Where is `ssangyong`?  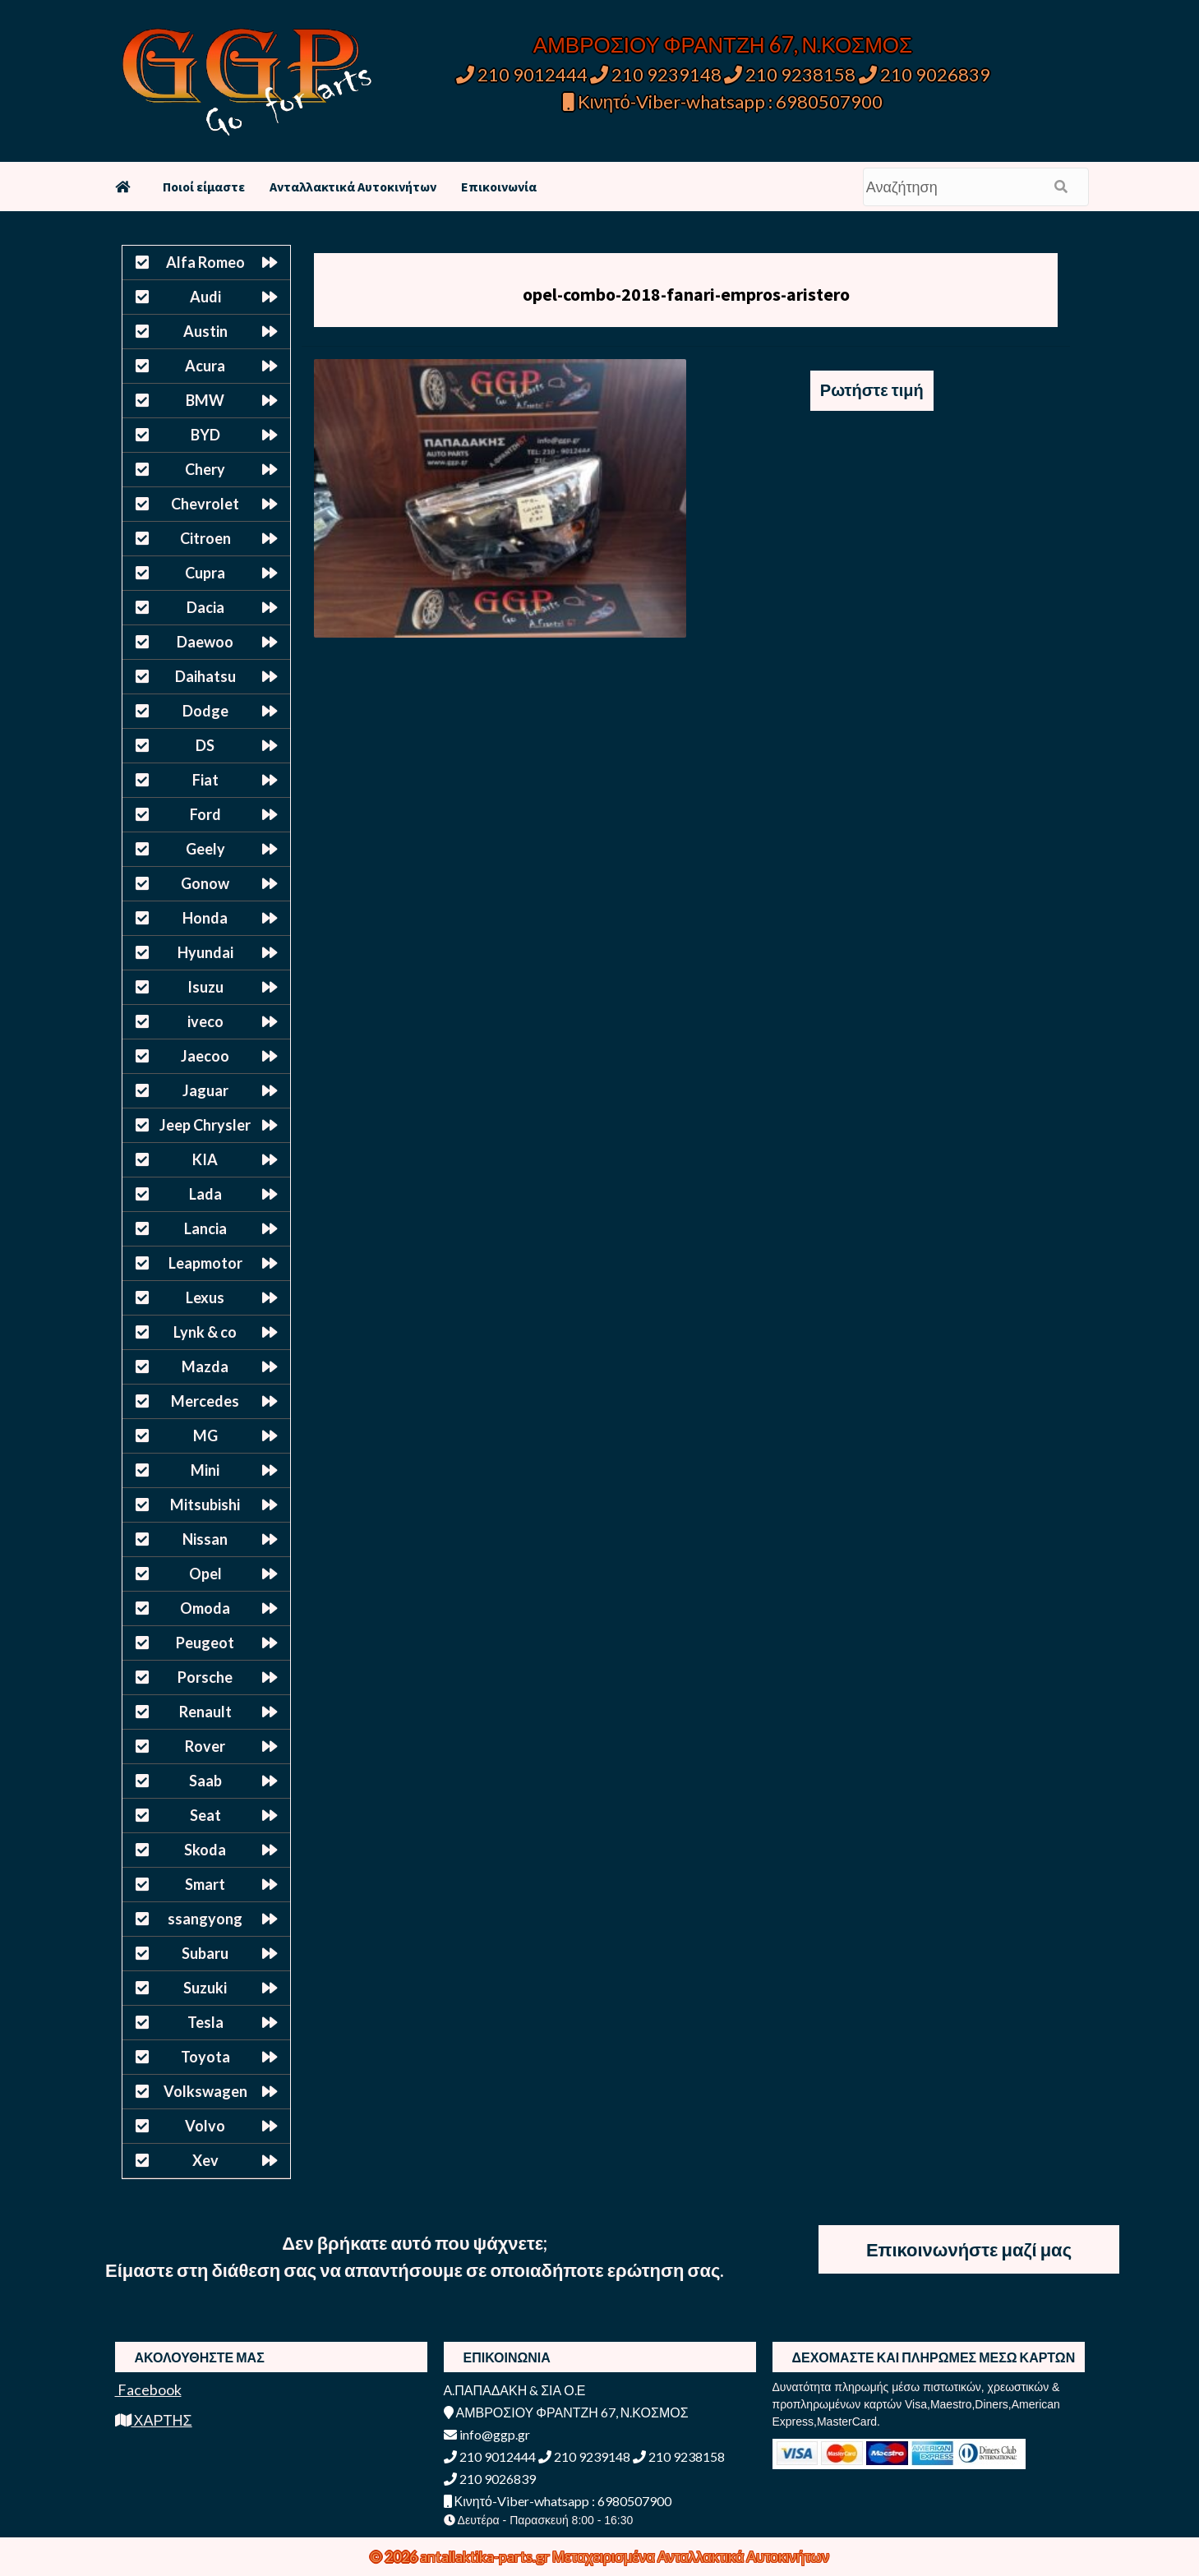 ssangyong is located at coordinates (205, 1919).